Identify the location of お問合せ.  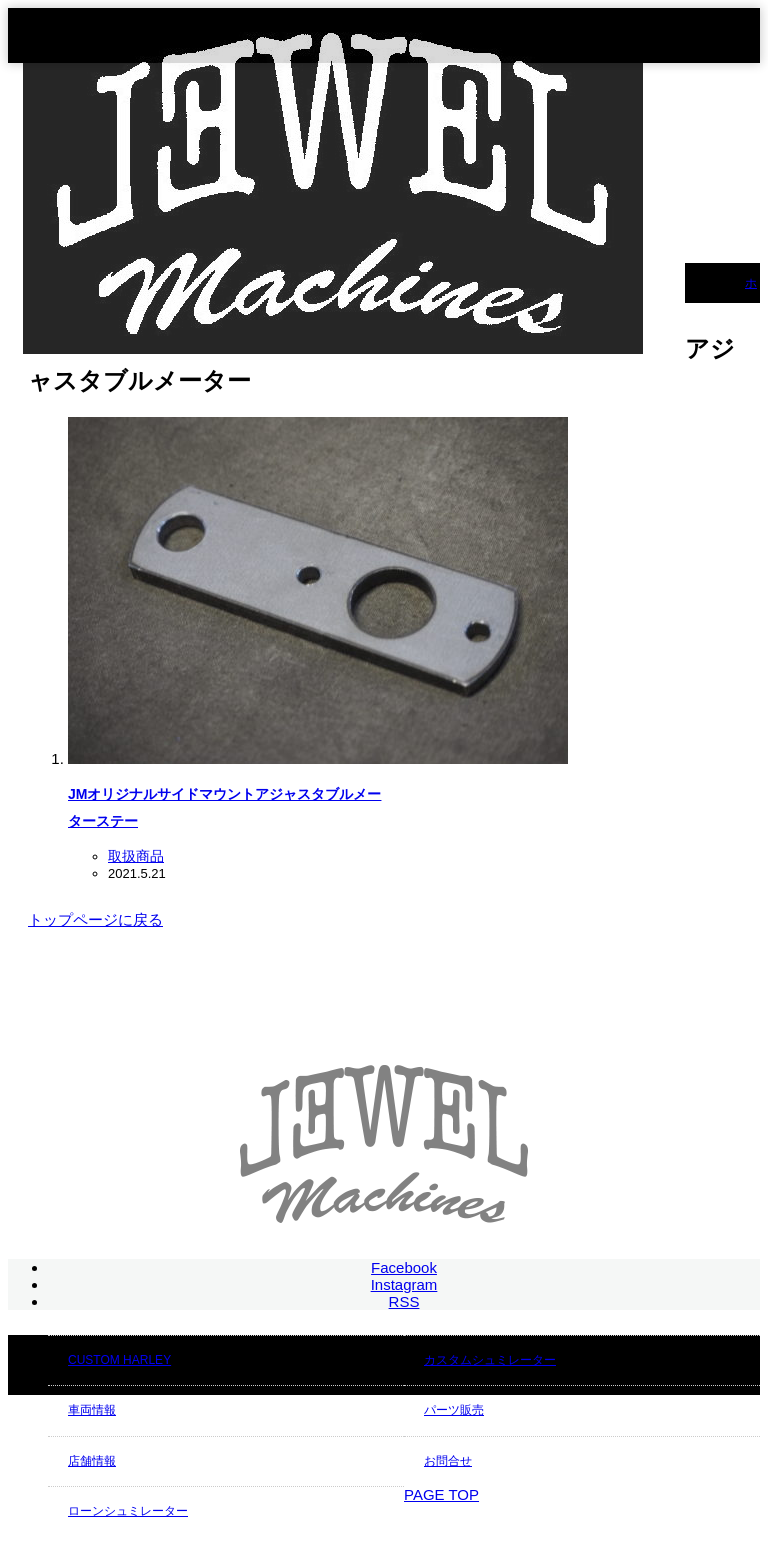
(448, 1461).